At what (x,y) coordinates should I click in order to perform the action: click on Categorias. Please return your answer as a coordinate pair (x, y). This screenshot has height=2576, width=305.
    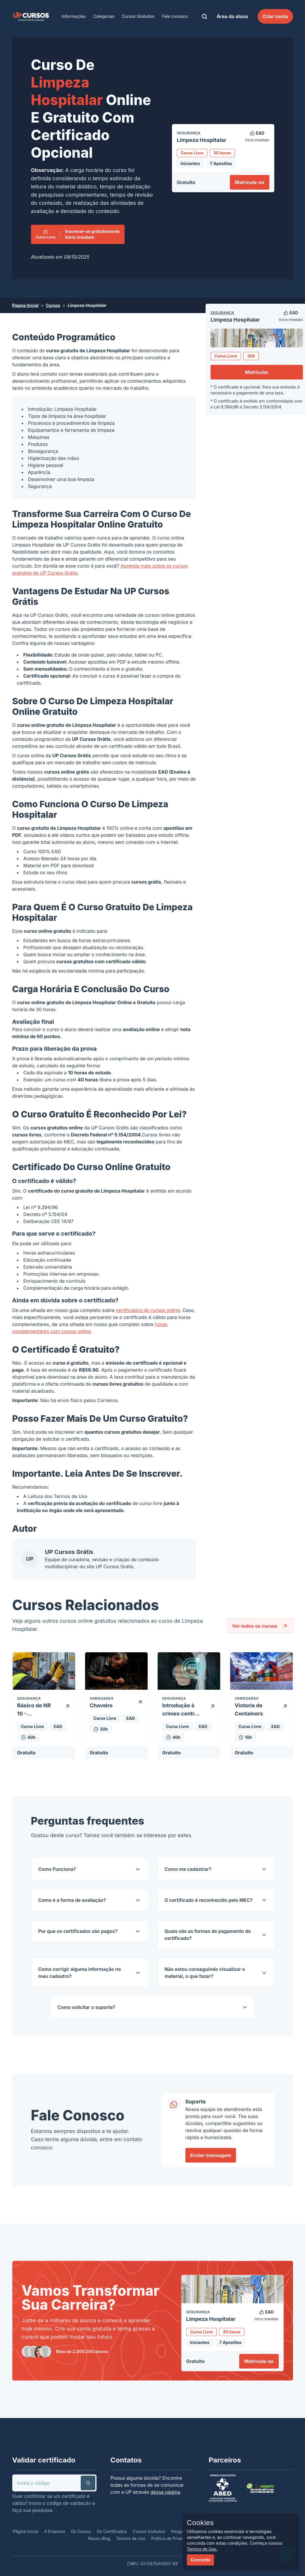
    Looking at the image, I should click on (103, 16).